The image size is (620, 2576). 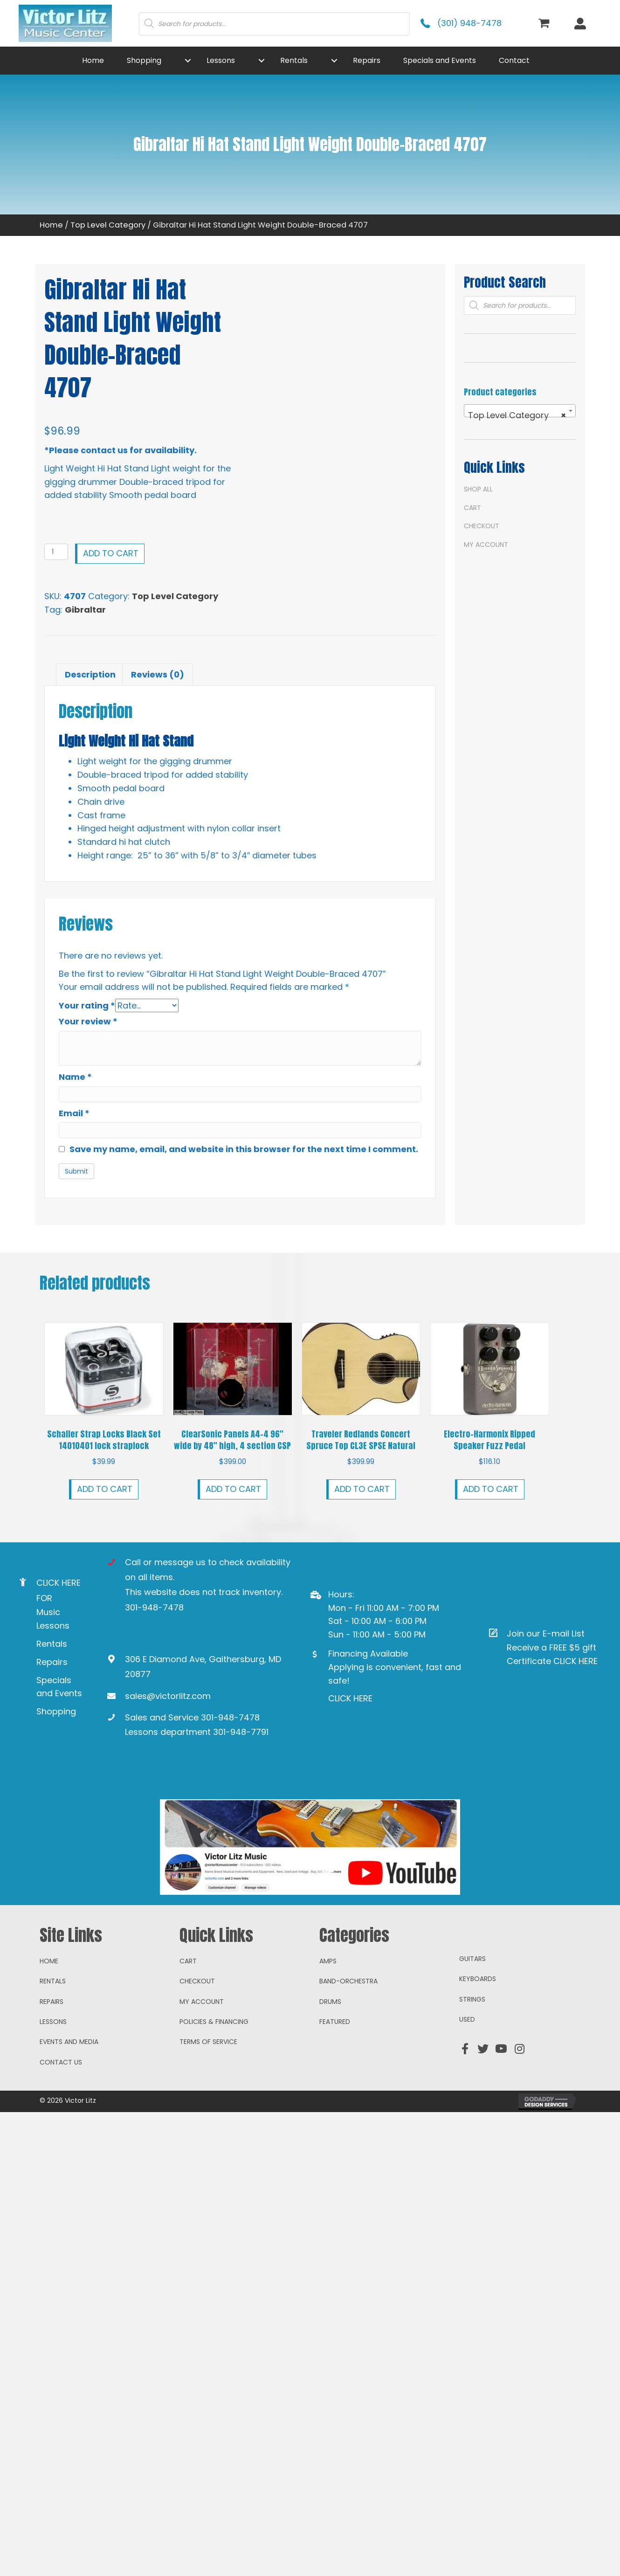 I want to click on Contact Us, so click(x=61, y=2144).